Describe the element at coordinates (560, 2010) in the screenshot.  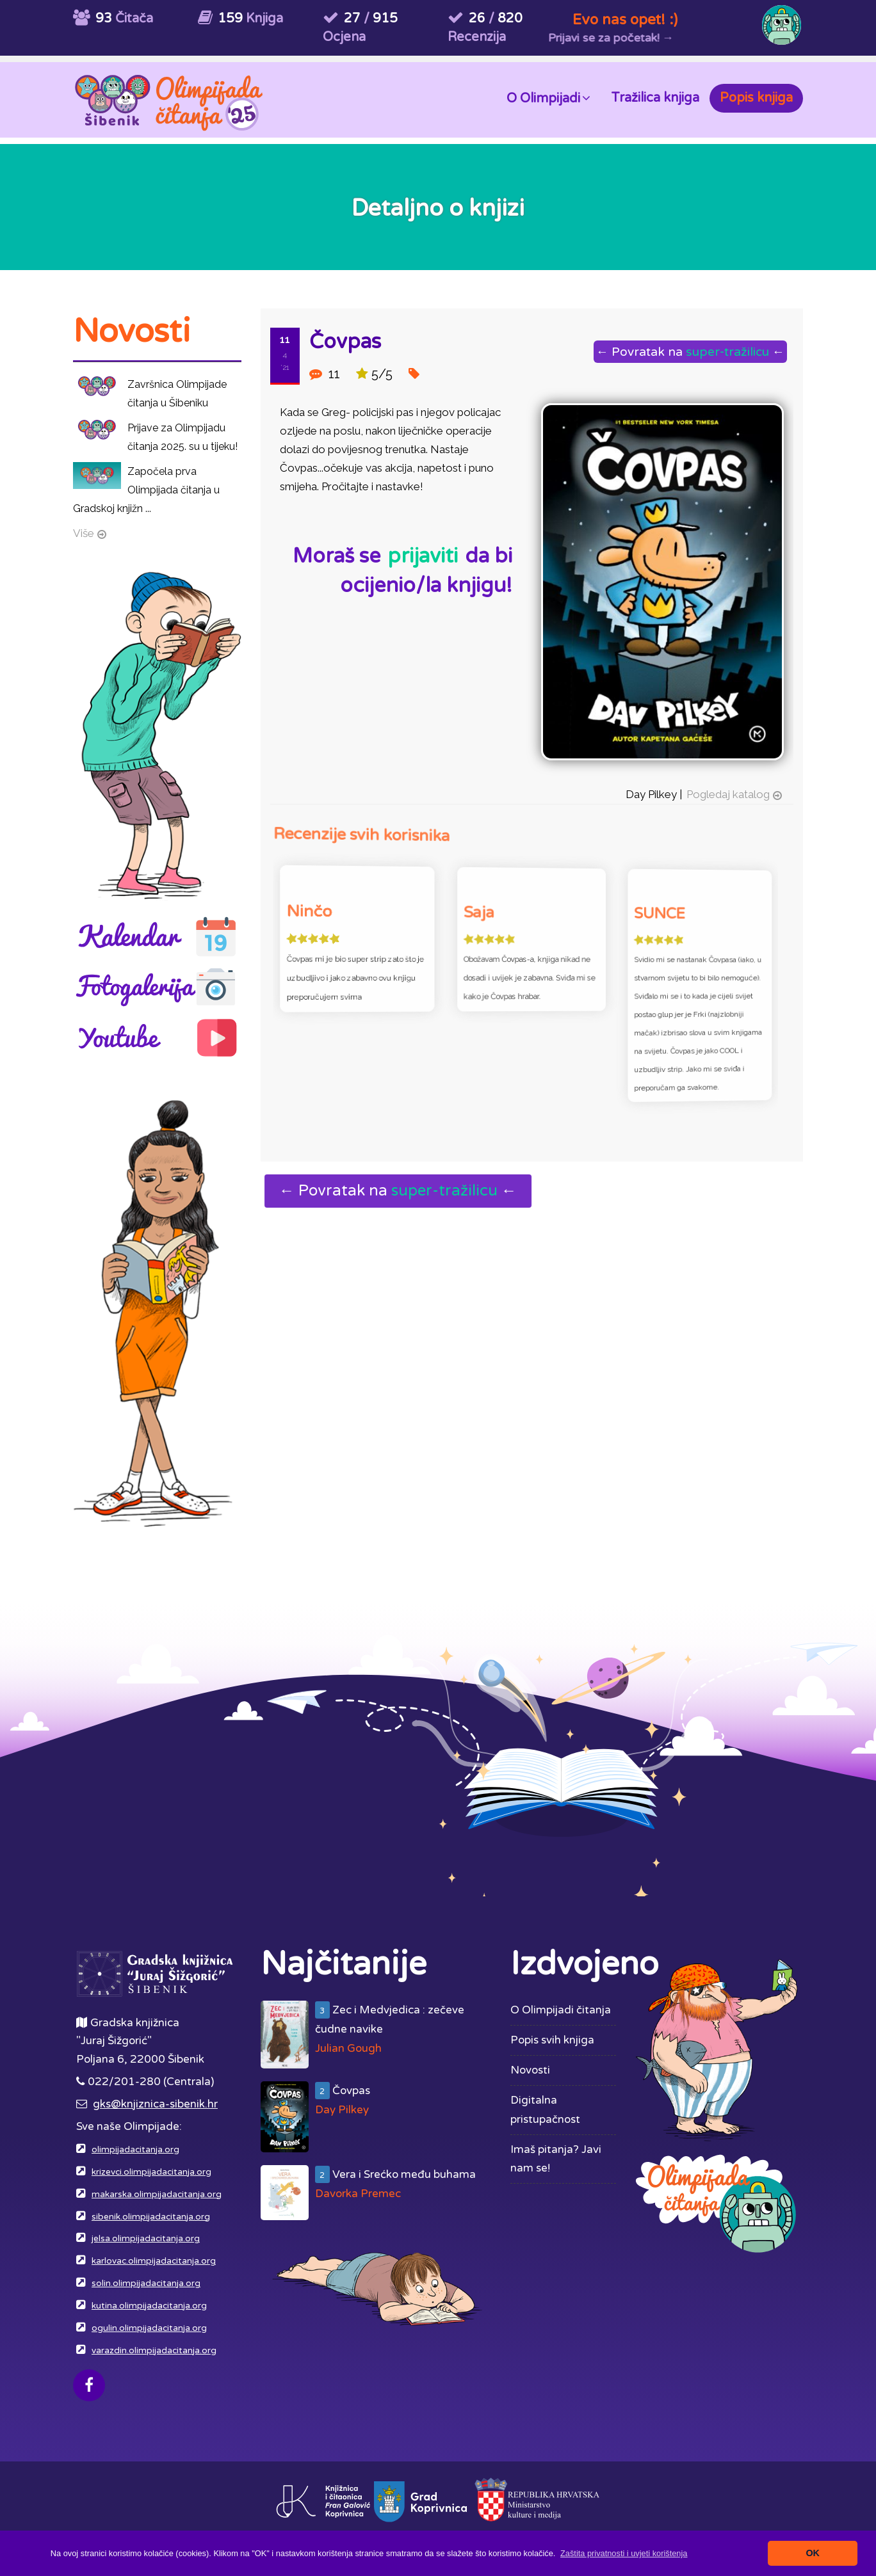
I see `O Olimpijadi čitanja` at that location.